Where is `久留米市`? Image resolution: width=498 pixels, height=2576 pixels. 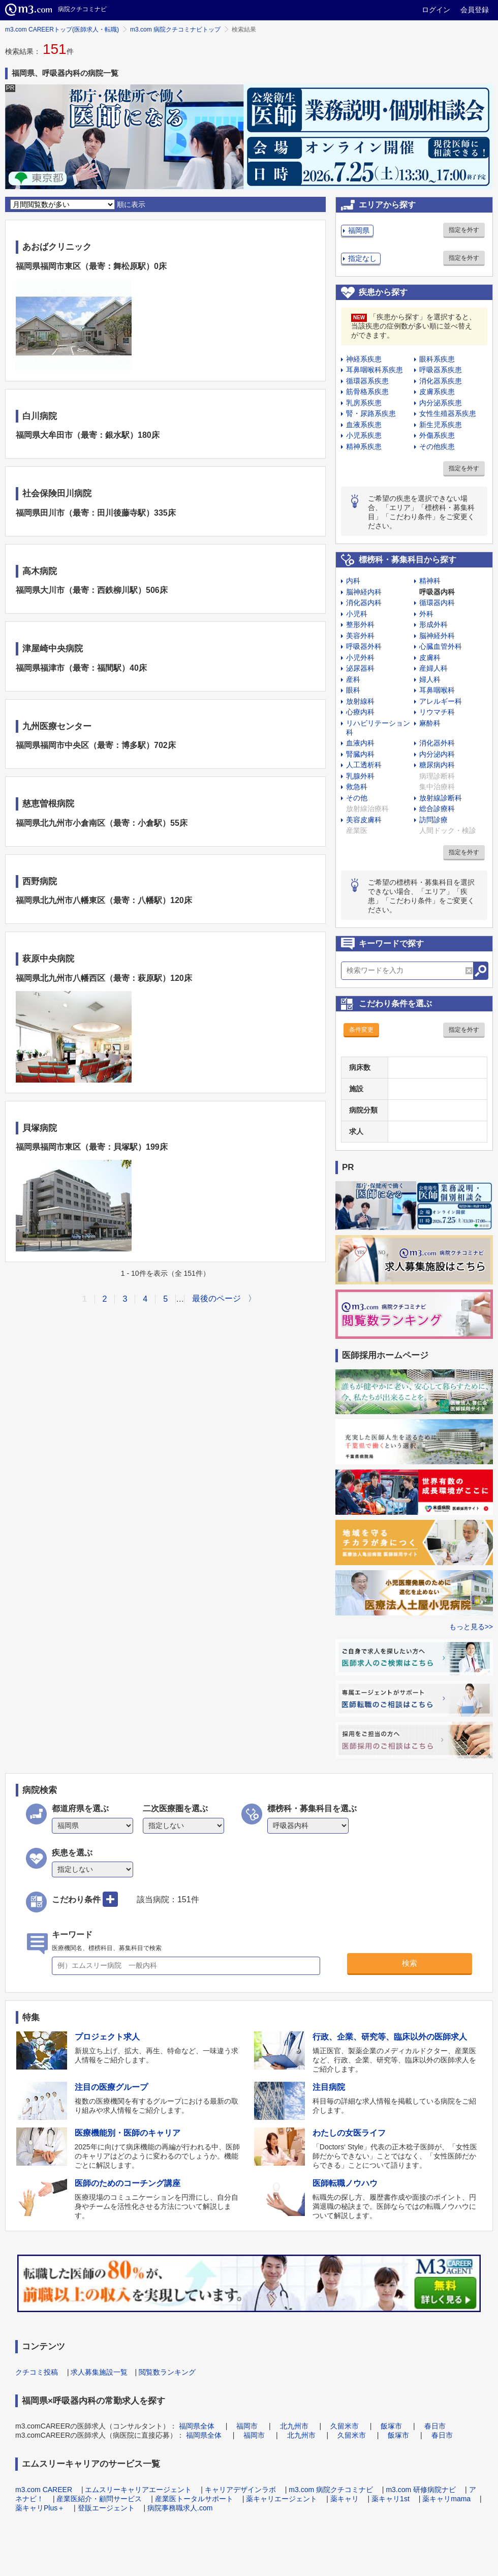 久留米市 is located at coordinates (344, 2426).